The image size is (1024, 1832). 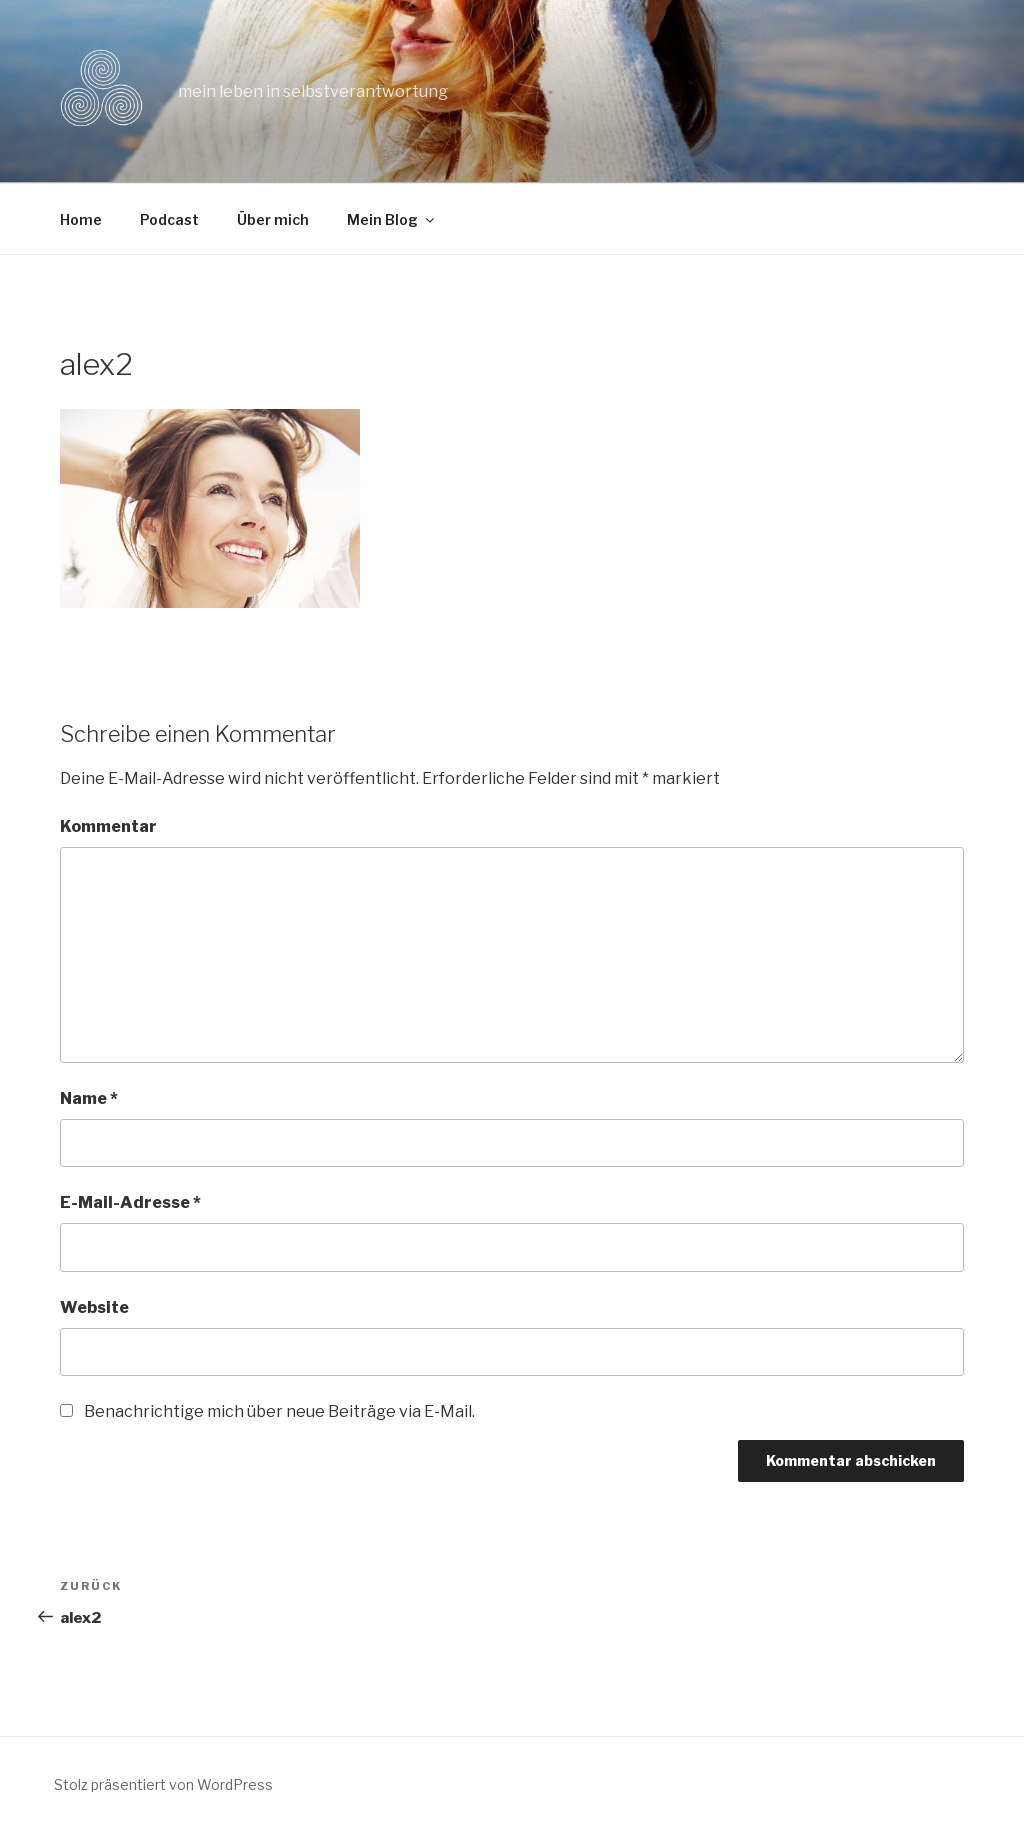 What do you see at coordinates (108, 826) in the screenshot?
I see `Kommentar` at bounding box center [108, 826].